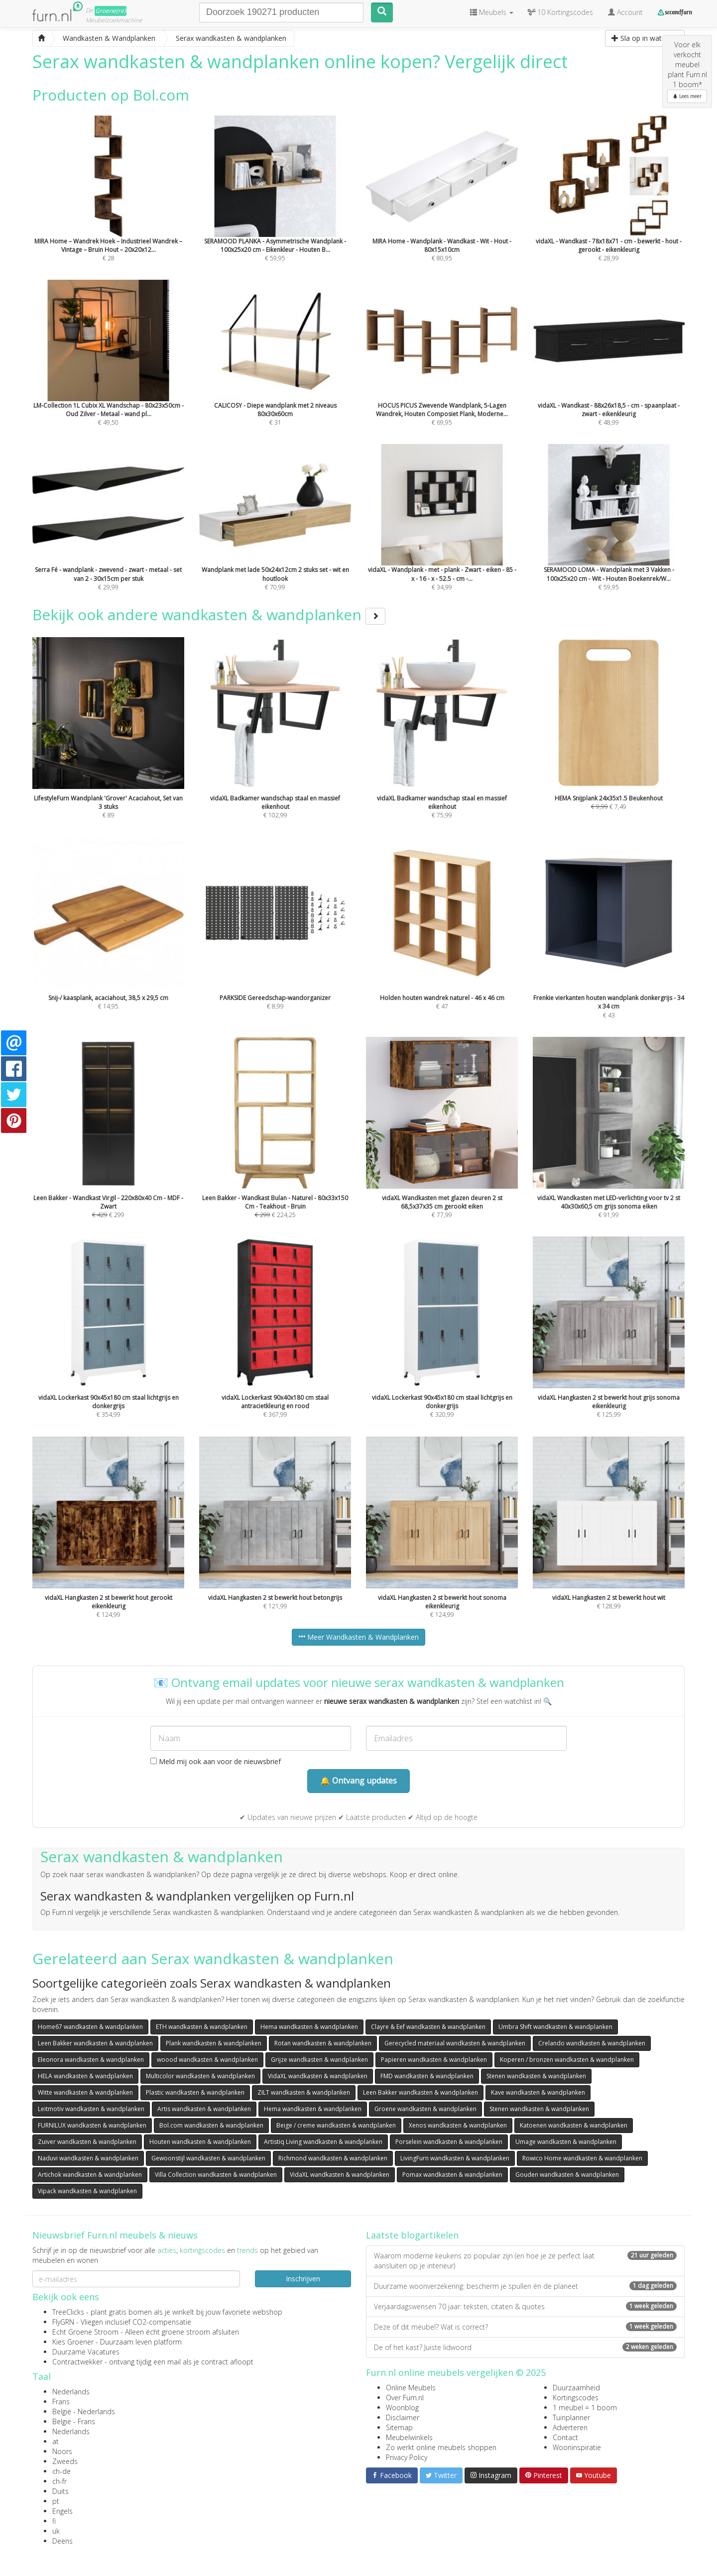 The image size is (717, 2576). I want to click on Katoenen wandkasten & wandplanken, so click(573, 2125).